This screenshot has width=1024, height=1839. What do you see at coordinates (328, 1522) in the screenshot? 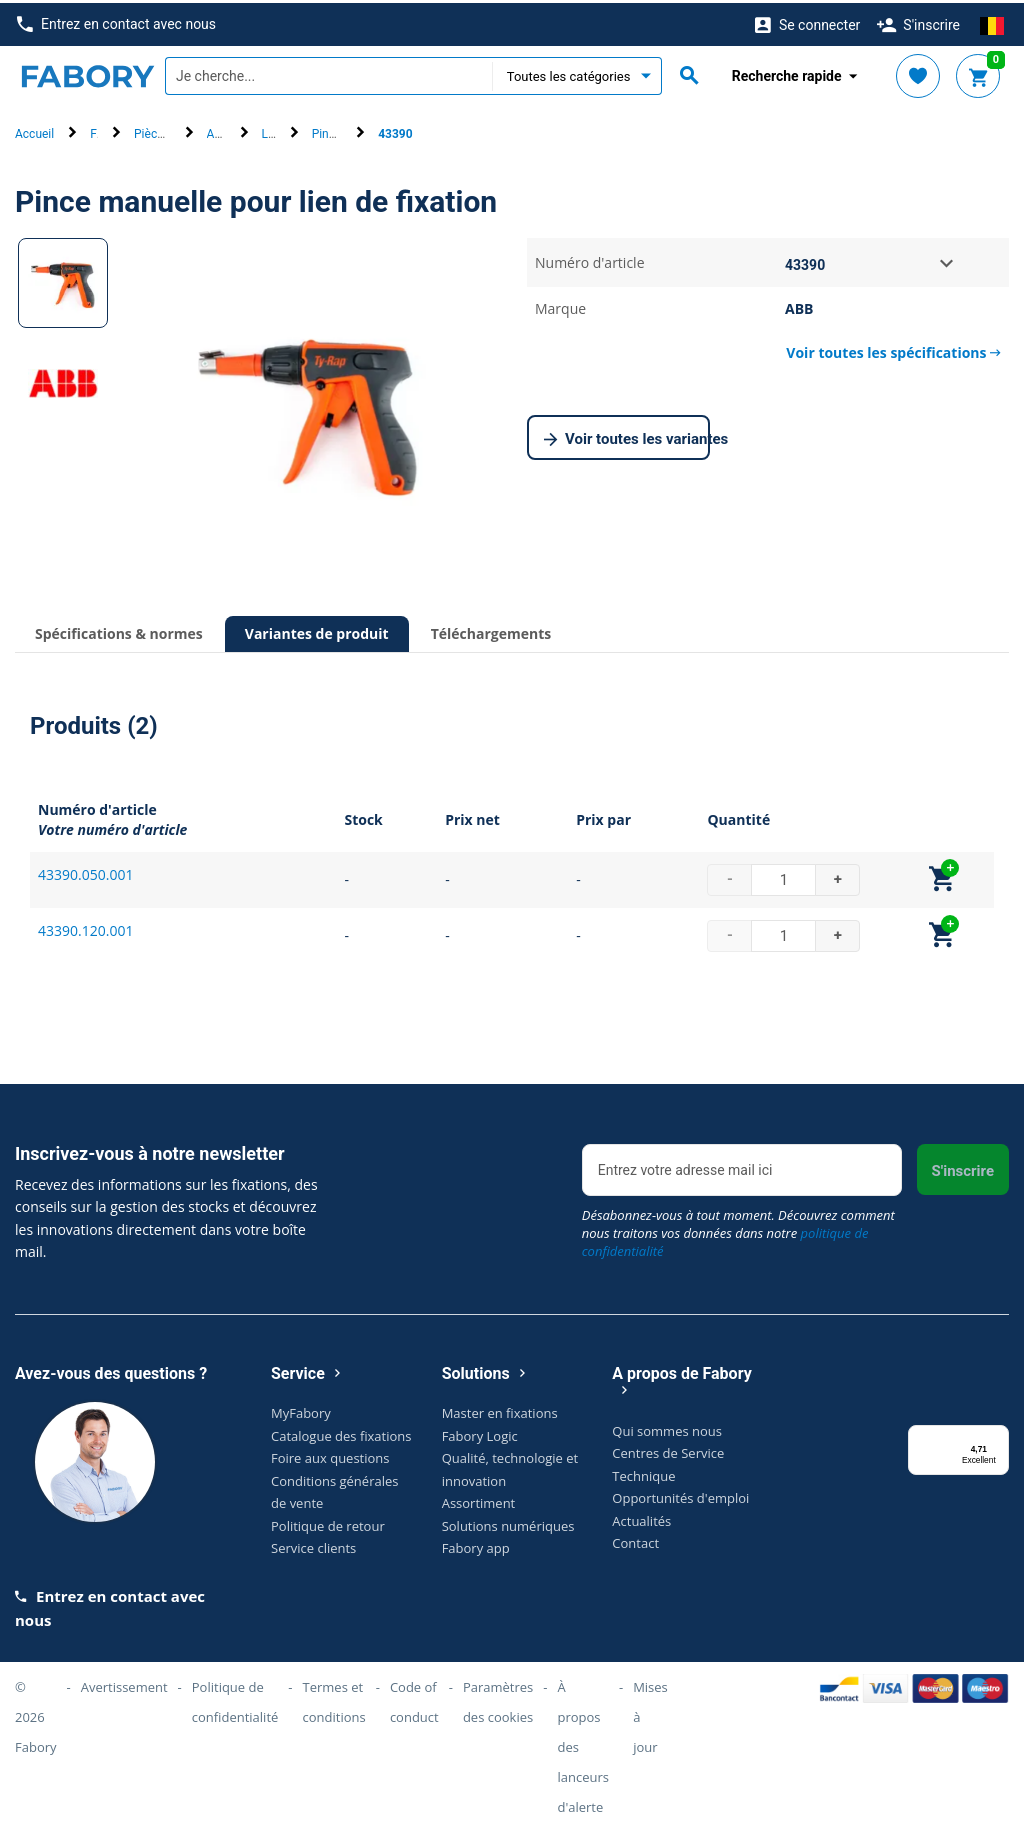
I see `Politique de retour` at bounding box center [328, 1522].